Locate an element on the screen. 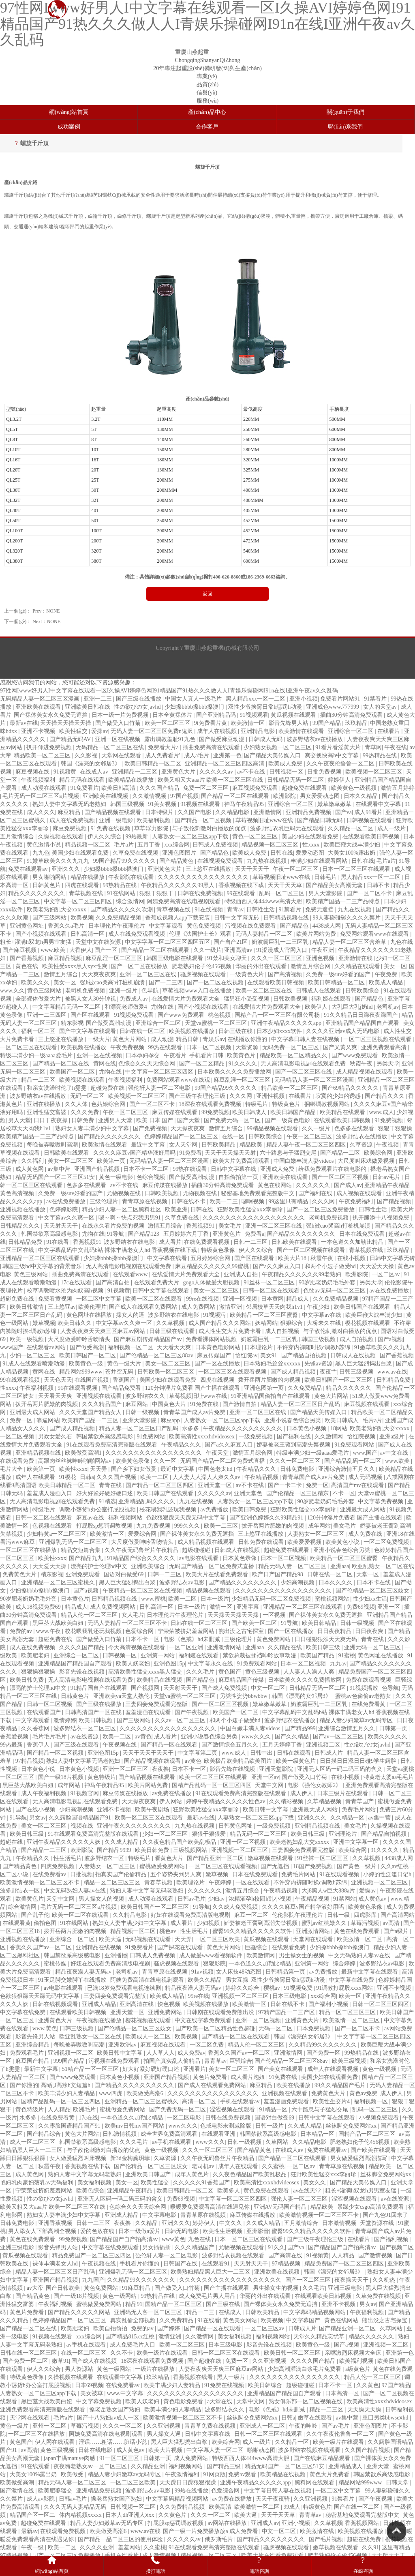 The width and height of the screenshot is (415, 2576). 日韩欧美视频 is located at coordinates (291, 999).